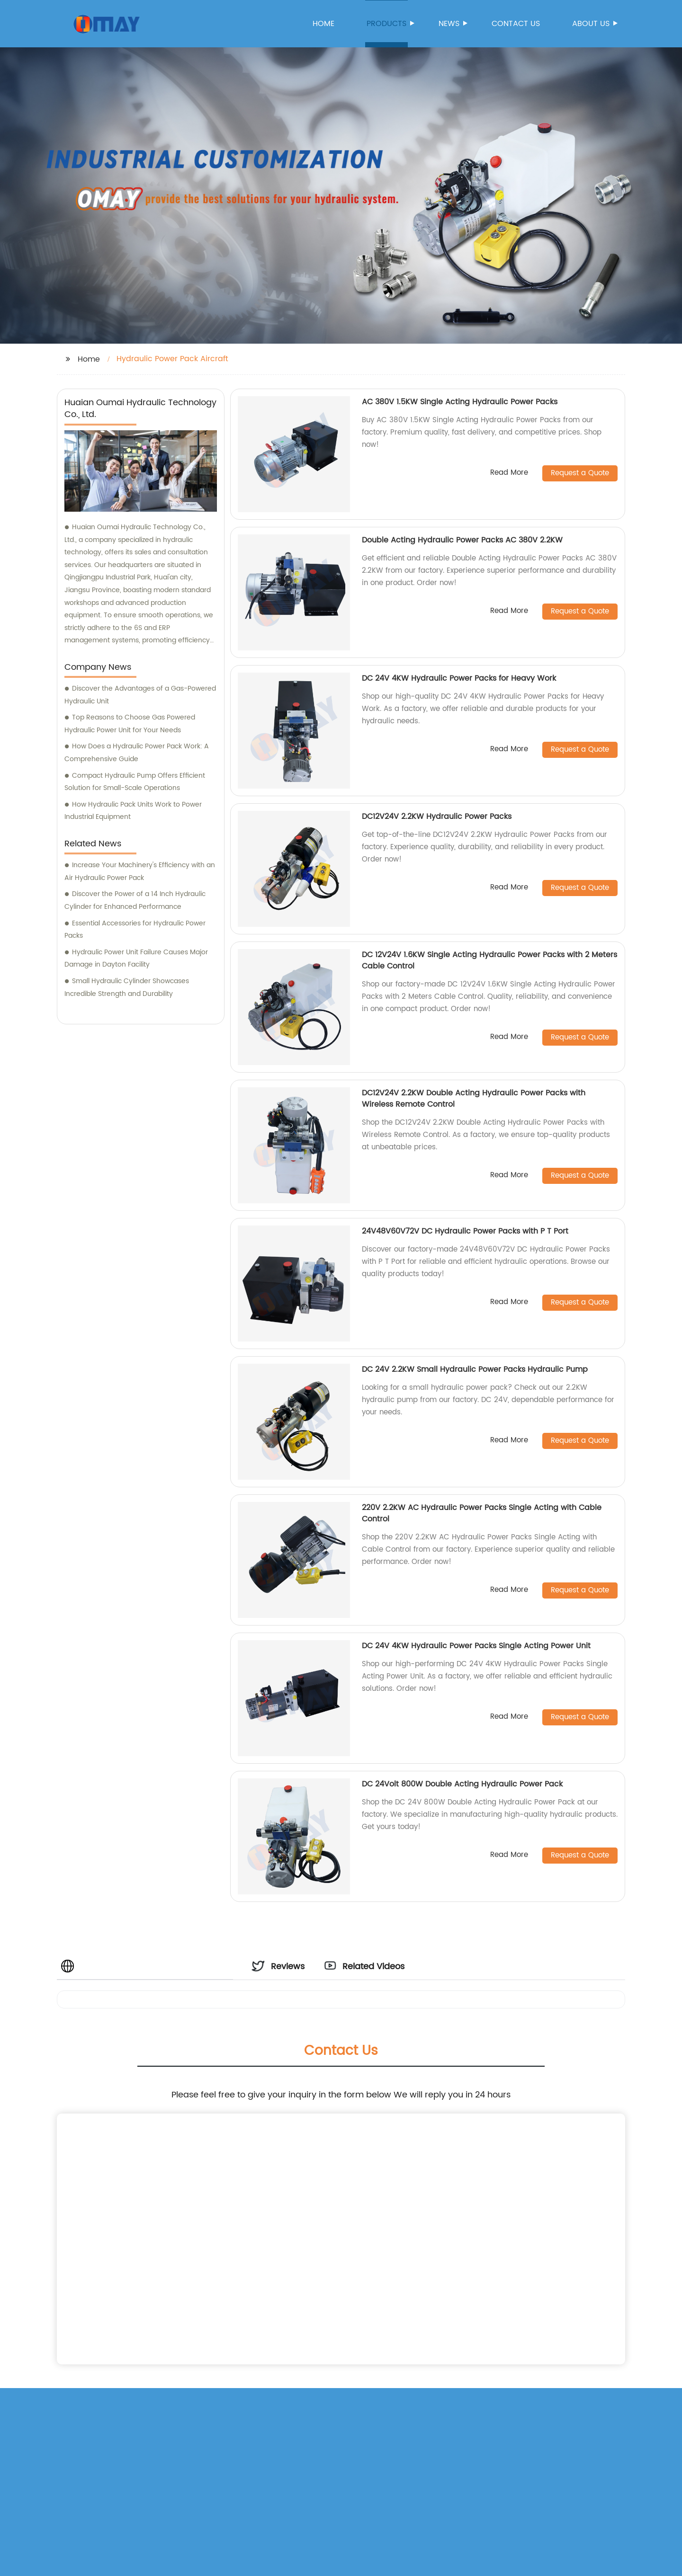  I want to click on Hydraulic Power Unit Failure Causes Major Damage in Dayton Facility, so click(136, 958).